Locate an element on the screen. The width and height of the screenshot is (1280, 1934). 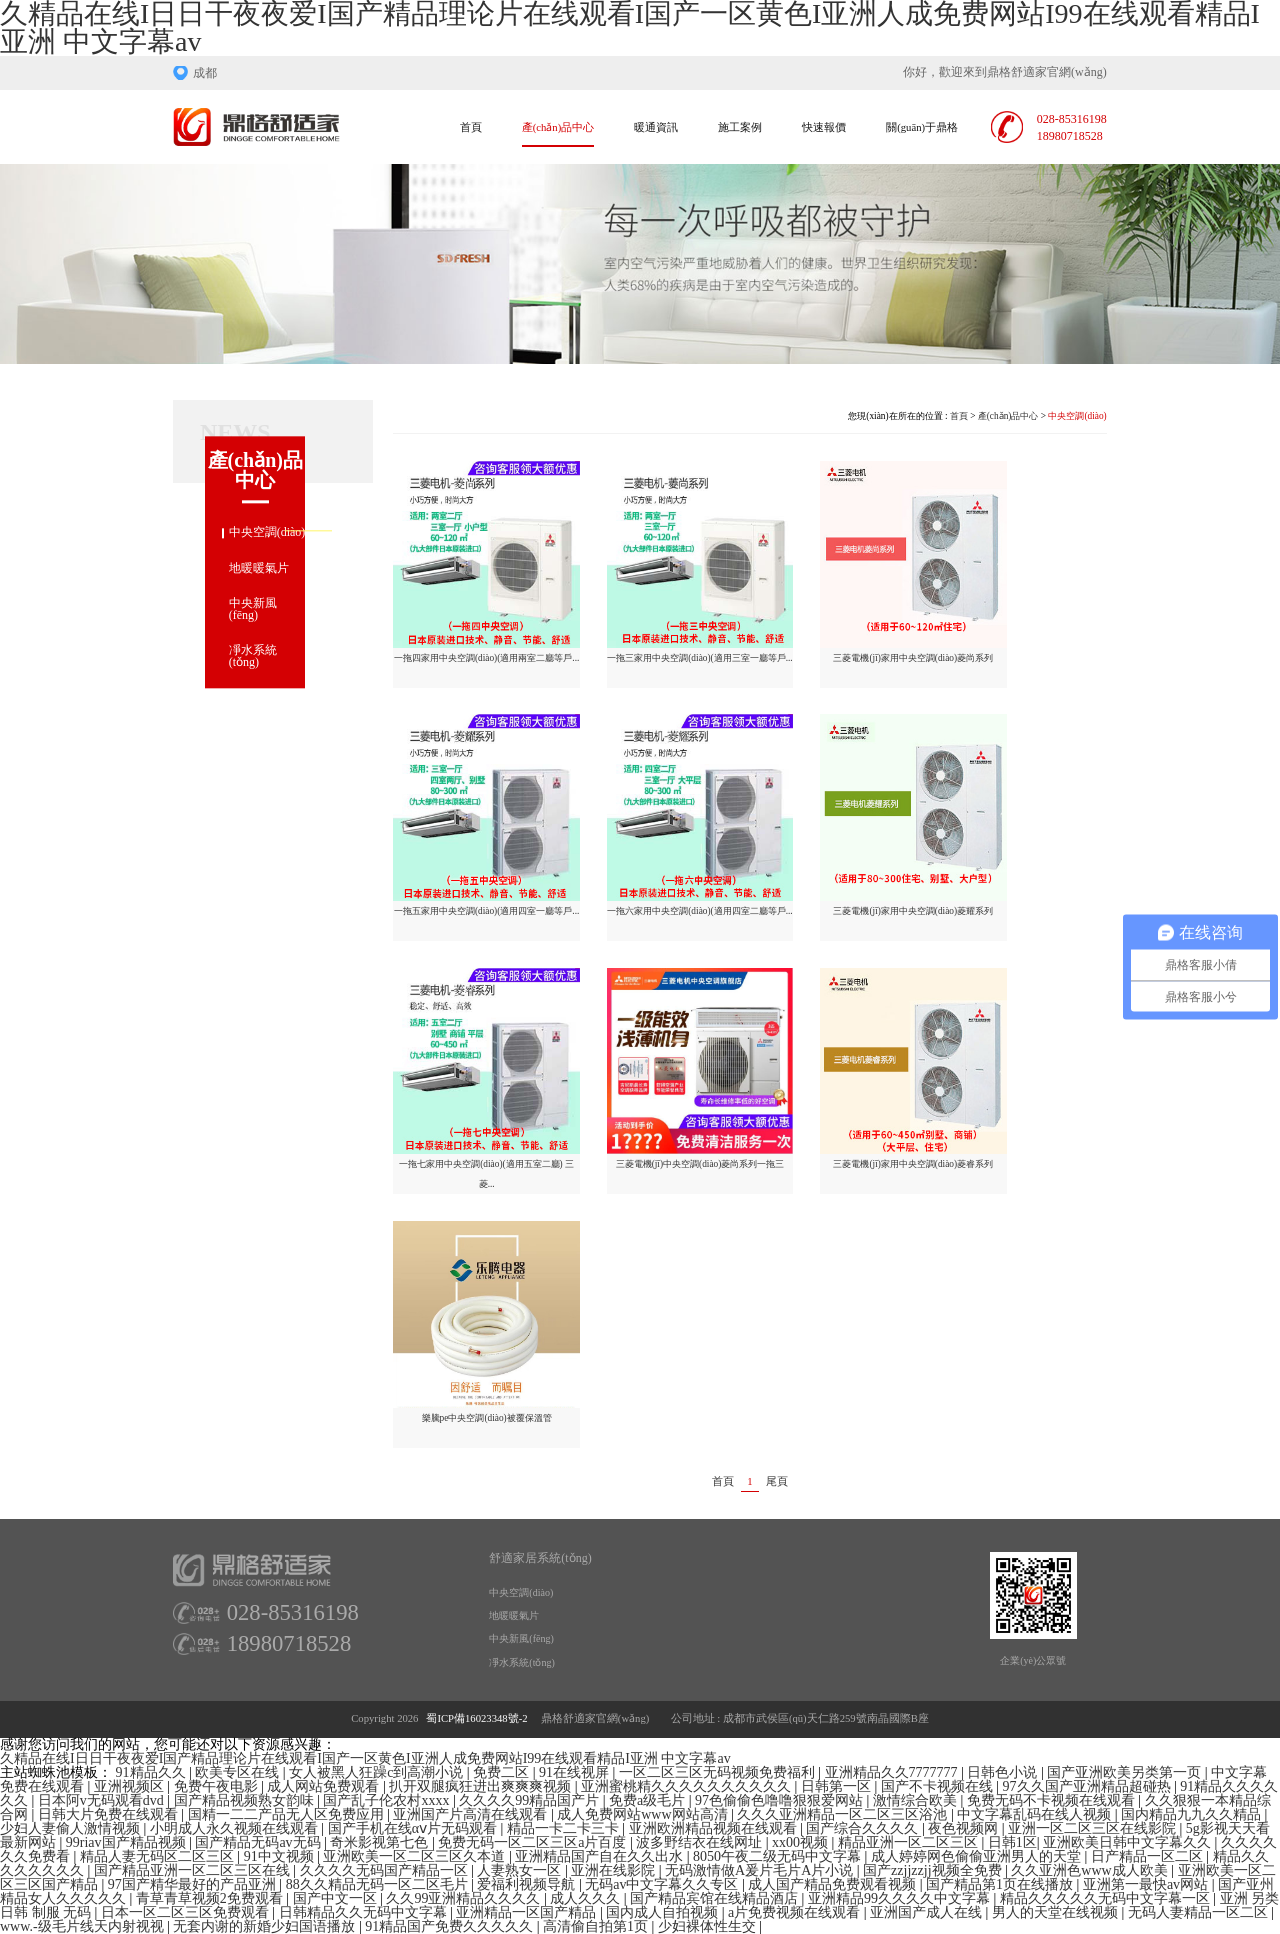
久精品在线I日日干夜夜爱I国产精品理论片在线观看I国产一区黄色I亚洲人成免费网站I99在线观看精品I亚洲 中文字幕av is located at coordinates (365, 1758).